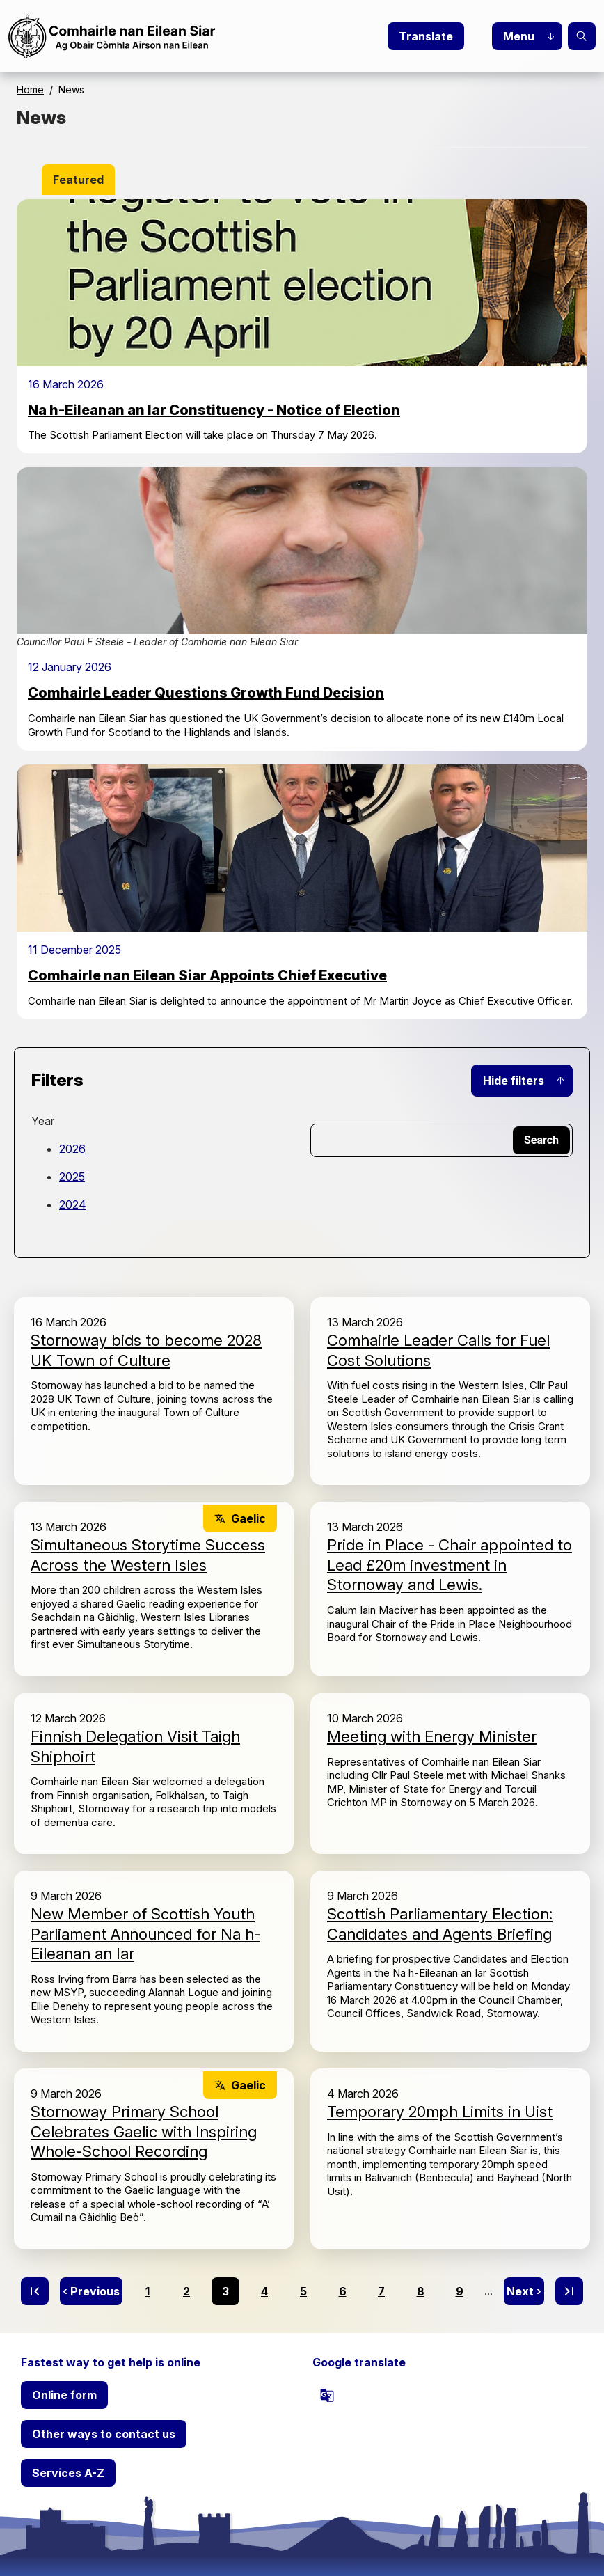 The height and width of the screenshot is (2576, 604). What do you see at coordinates (144, 2131) in the screenshot?
I see `Stornoway Primary School Celebrates Gaelic with Inspiring Whole-School Recording` at bounding box center [144, 2131].